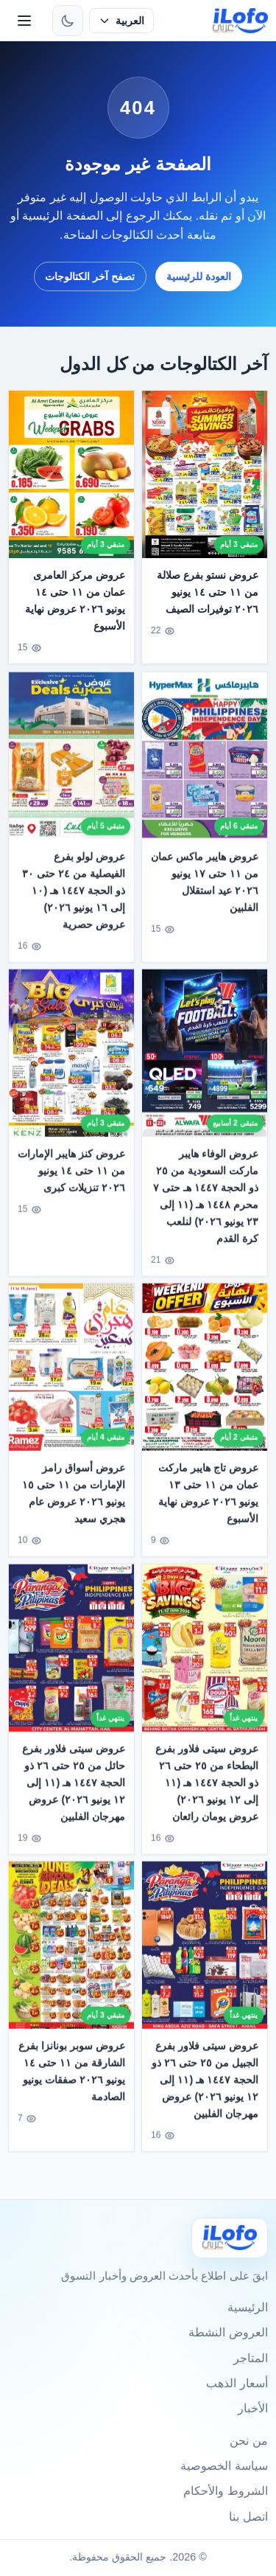 The width and height of the screenshot is (276, 2576). What do you see at coordinates (74, 1786) in the screenshot?
I see `عروض سيتى فلاور بفرع حائل من ٢٥ حتى ٢٦ ذو الحجة ١٤٤٧ هـ (١١ إلى ١٢ يونيو ٢٠٢٦) عروض مهرجان الفلبين` at bounding box center [74, 1786].